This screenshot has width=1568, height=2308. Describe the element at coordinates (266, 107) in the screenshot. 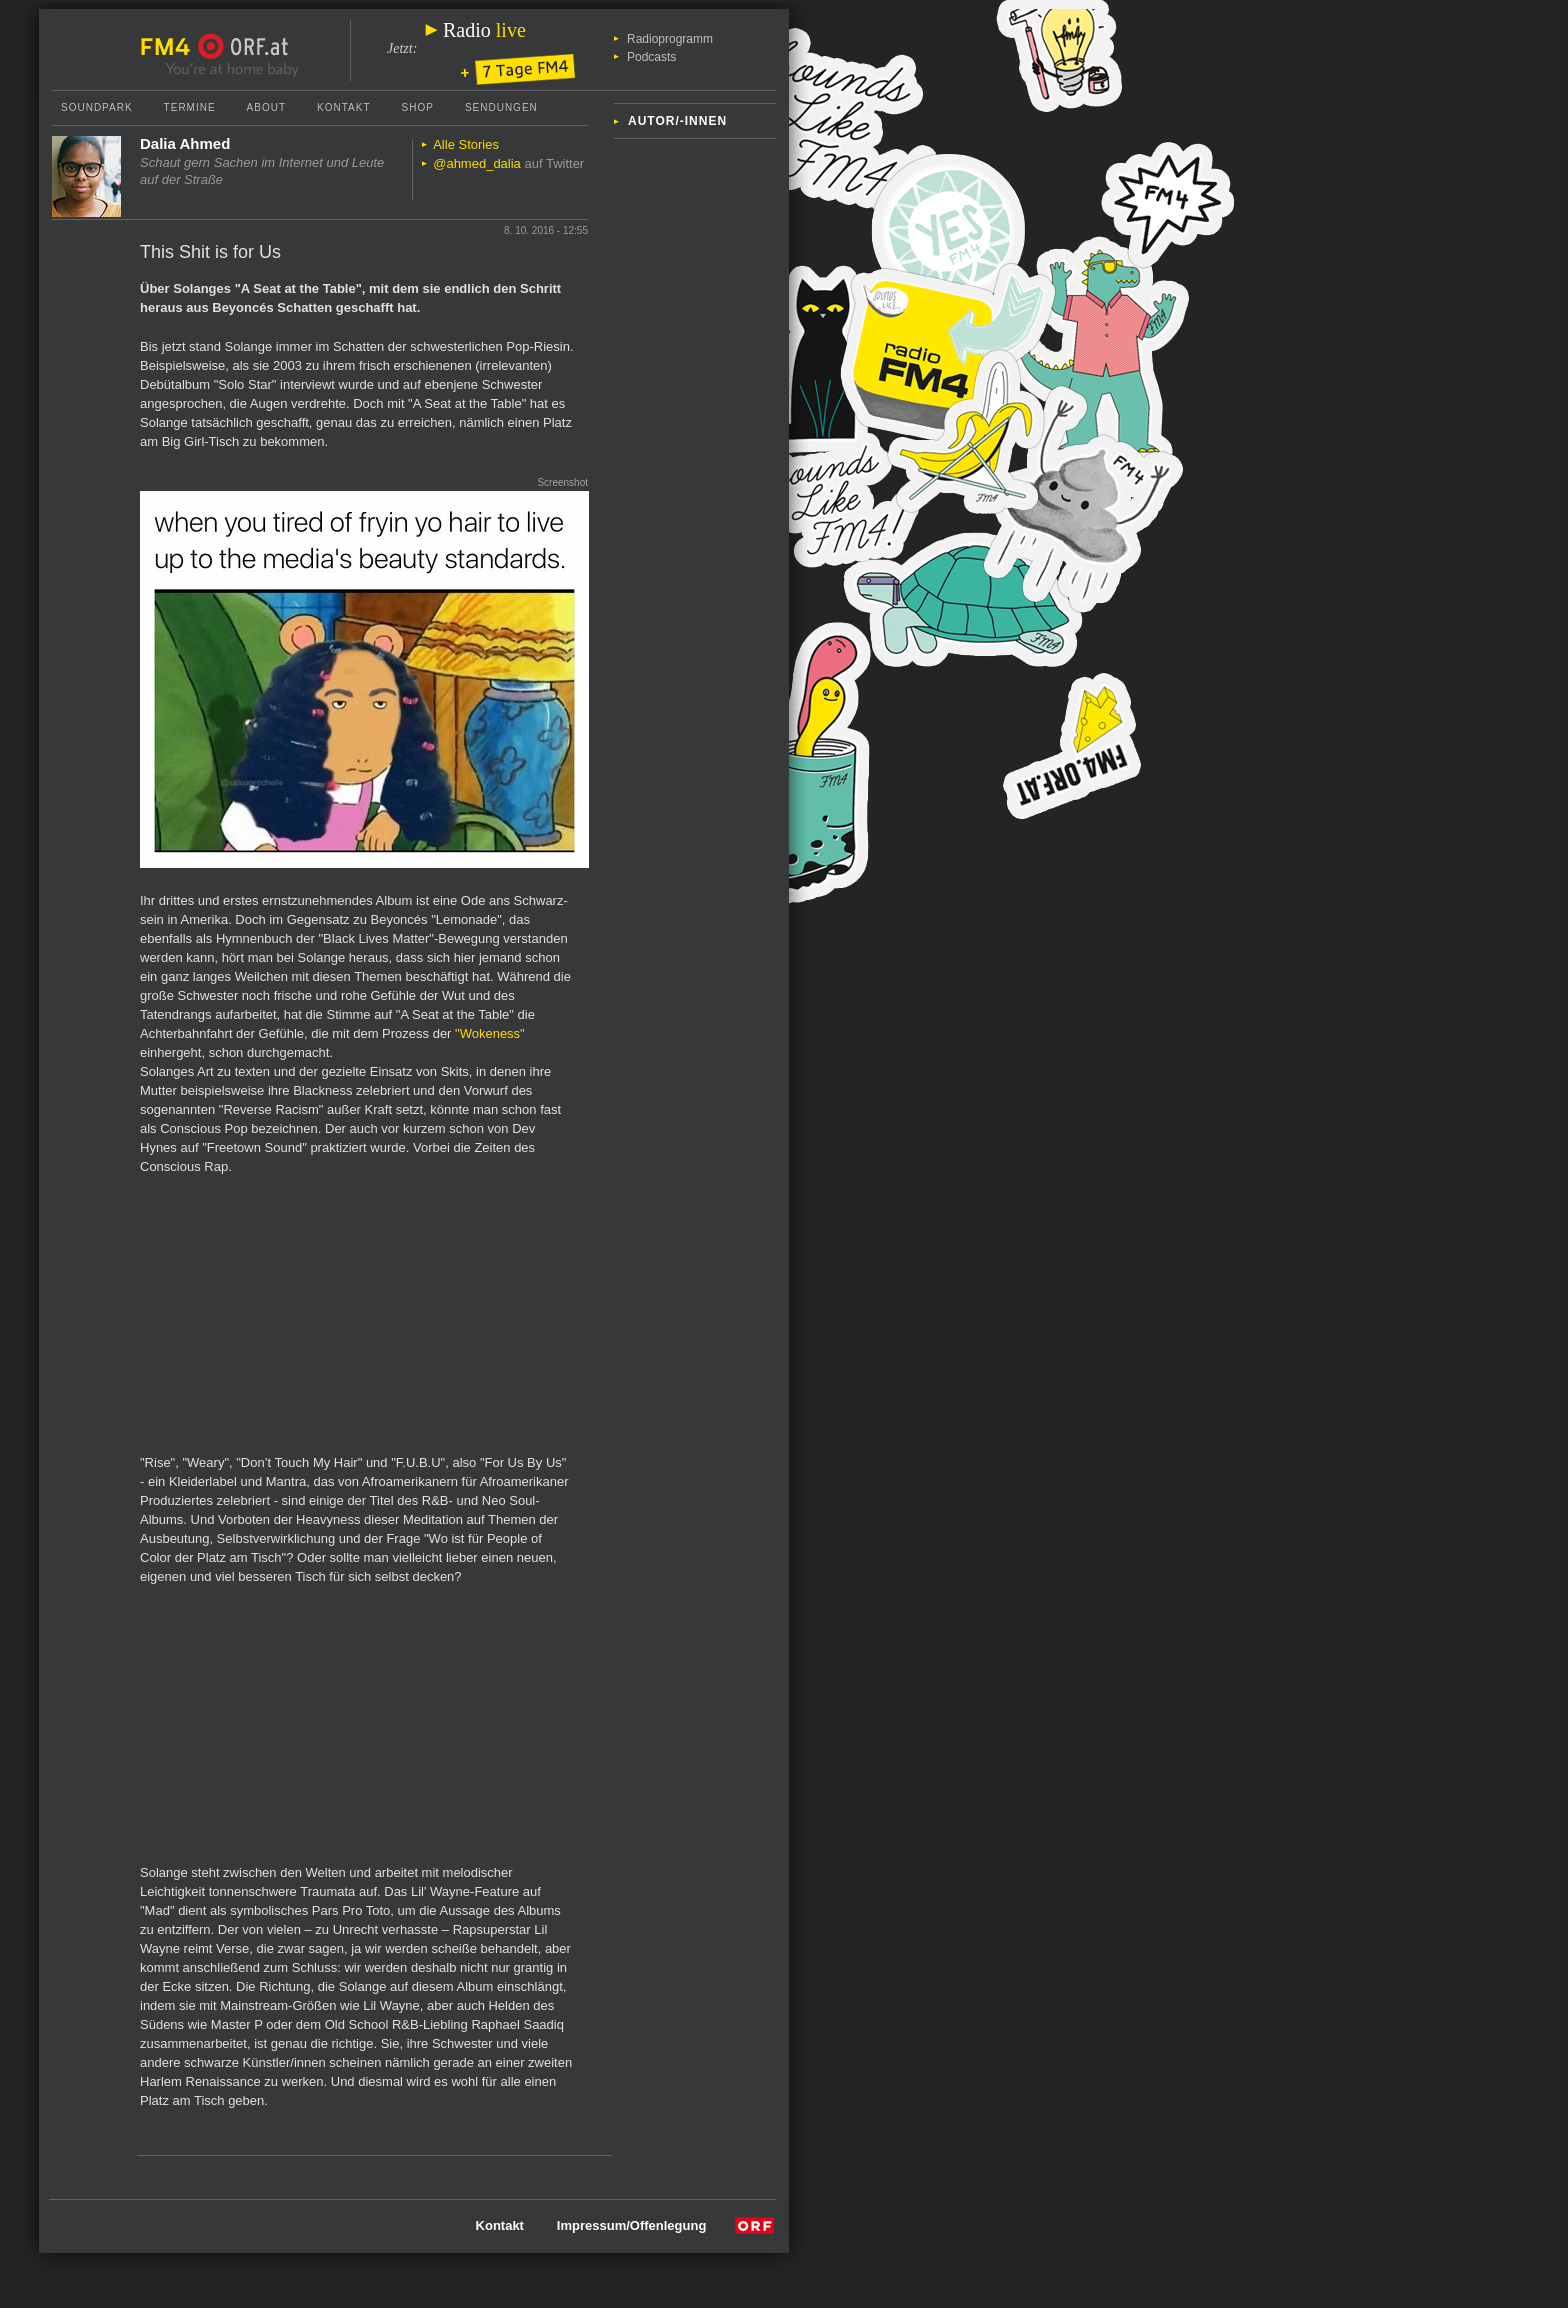

I see `About` at that location.